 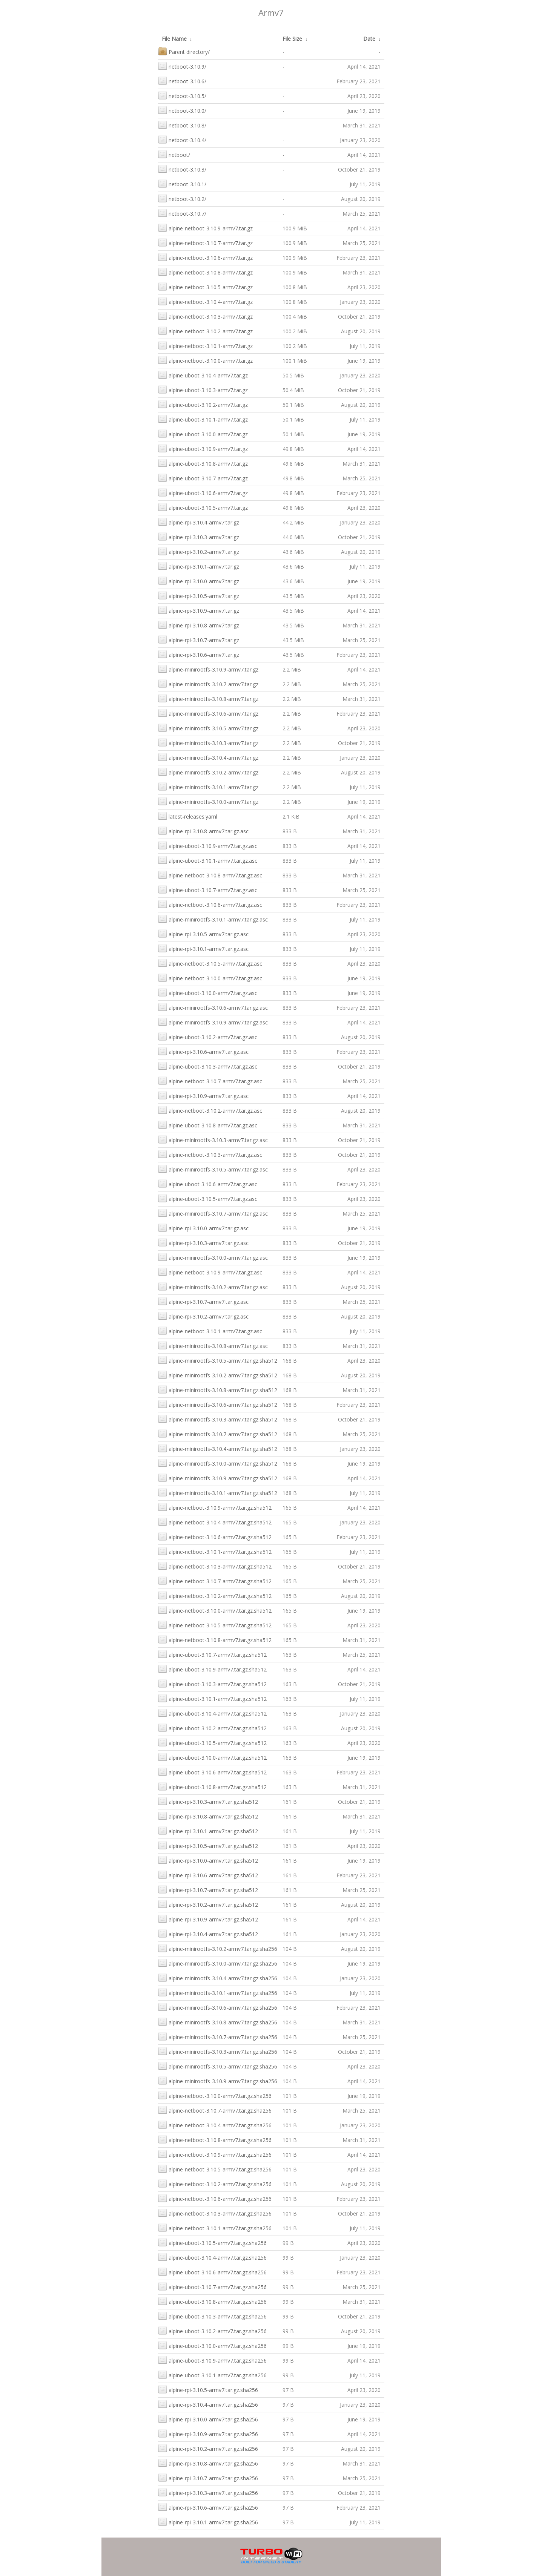 What do you see at coordinates (212, 2271) in the screenshot?
I see `alpine-uboot-3.10.6-armv7.tar.gz.sha256` at bounding box center [212, 2271].